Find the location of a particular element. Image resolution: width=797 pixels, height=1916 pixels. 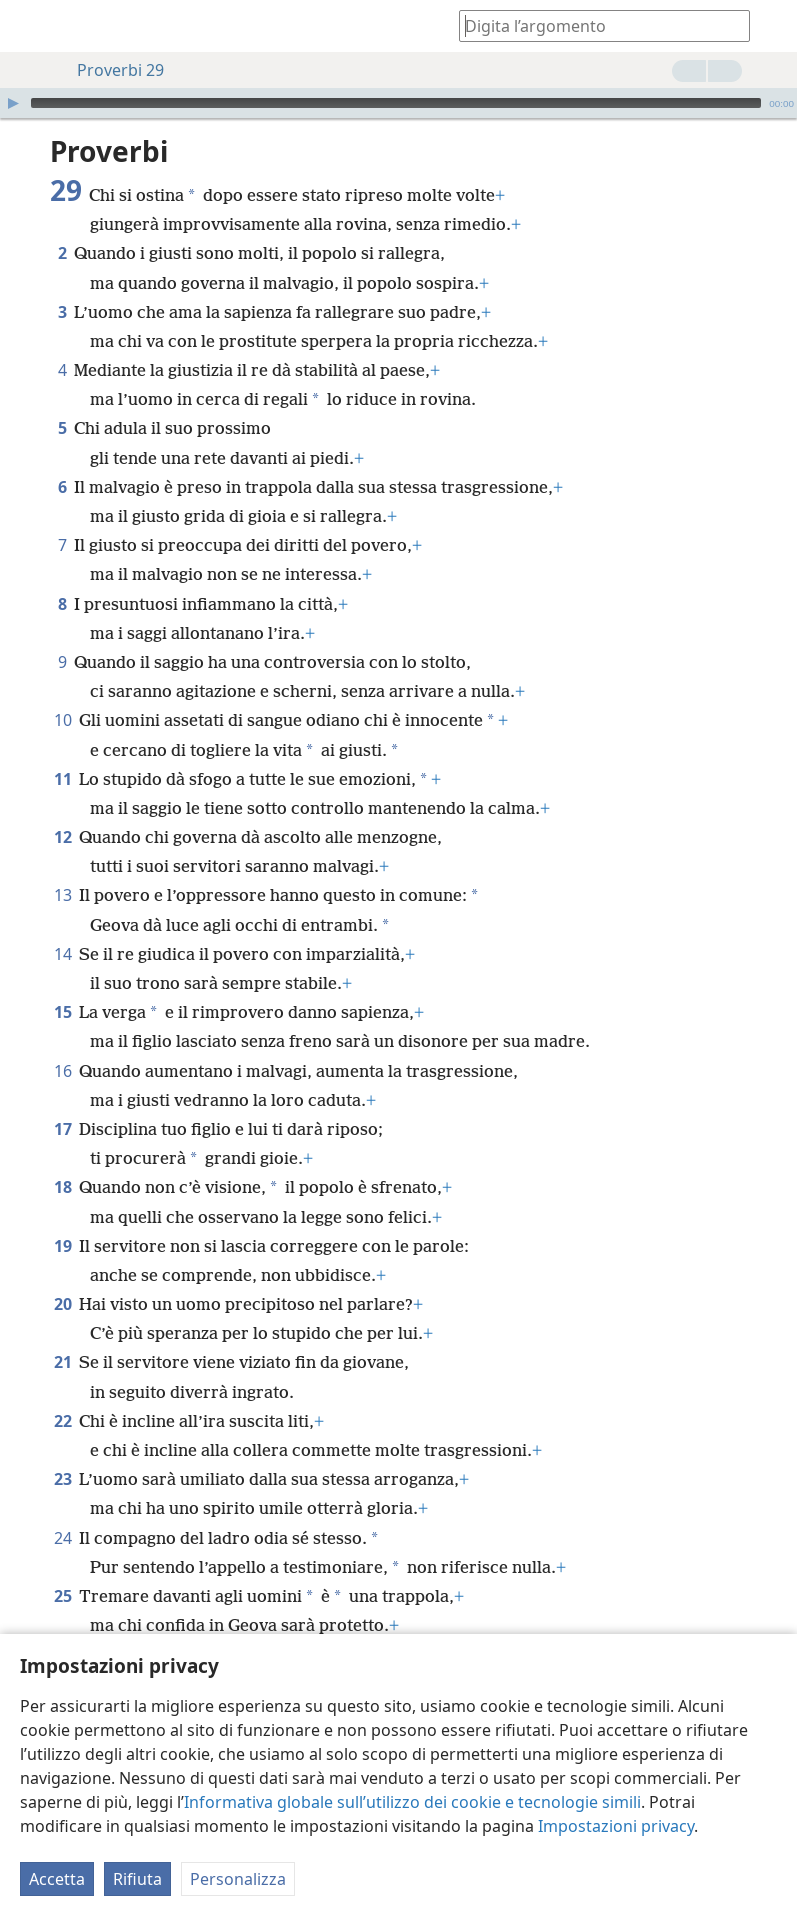

[home] is located at coordinates (30, 26).